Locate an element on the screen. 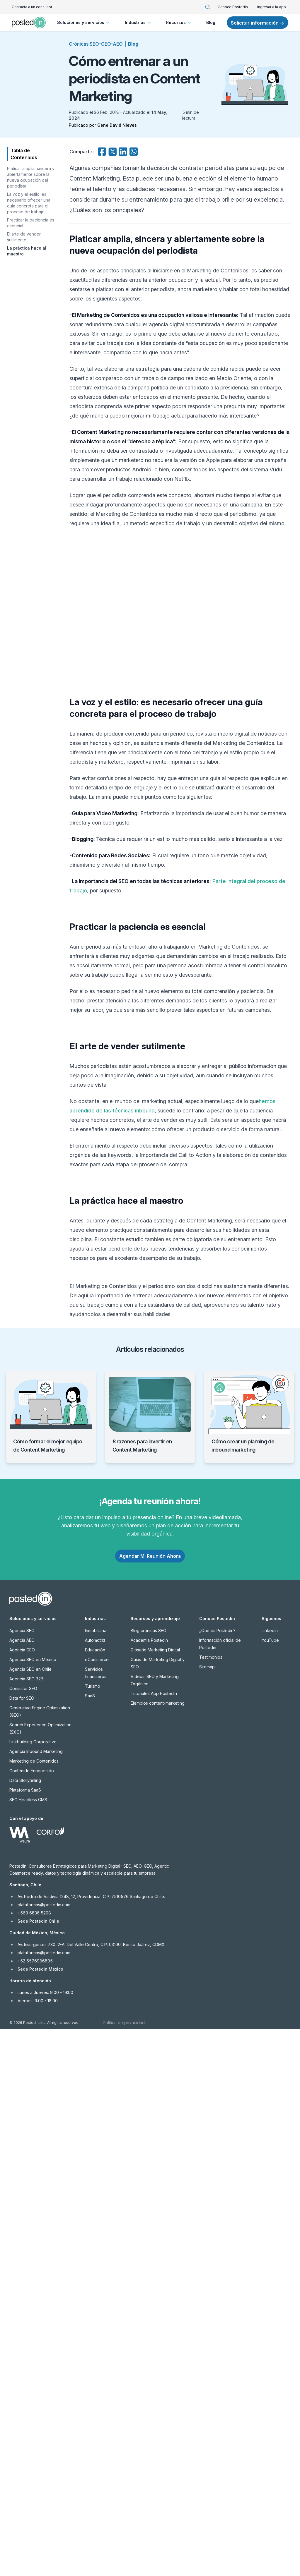 The height and width of the screenshot is (2576, 300). Linkbuilding Corporativo is located at coordinates (33, 2288).